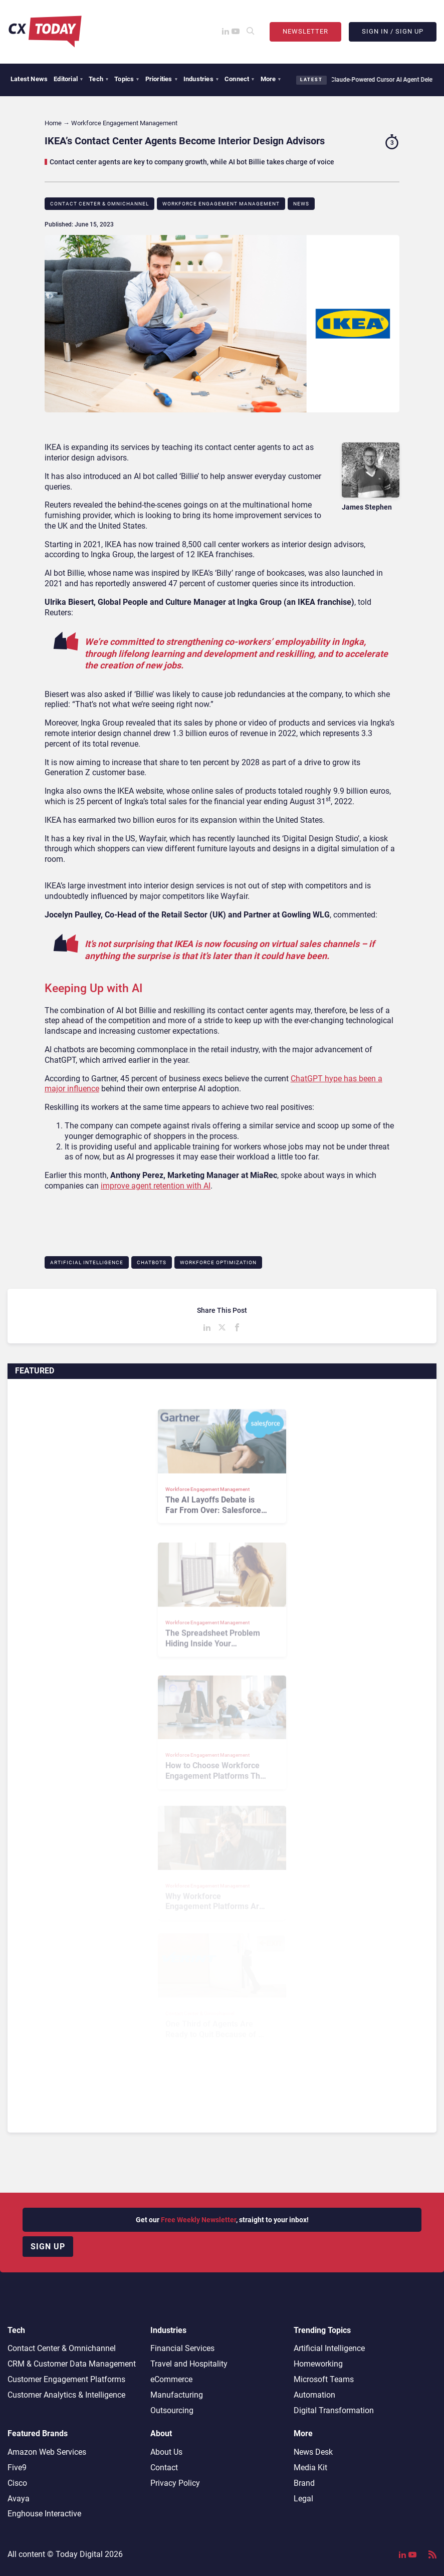 The height and width of the screenshot is (2576, 444). What do you see at coordinates (68, 79) in the screenshot?
I see `Editorial` at bounding box center [68, 79].